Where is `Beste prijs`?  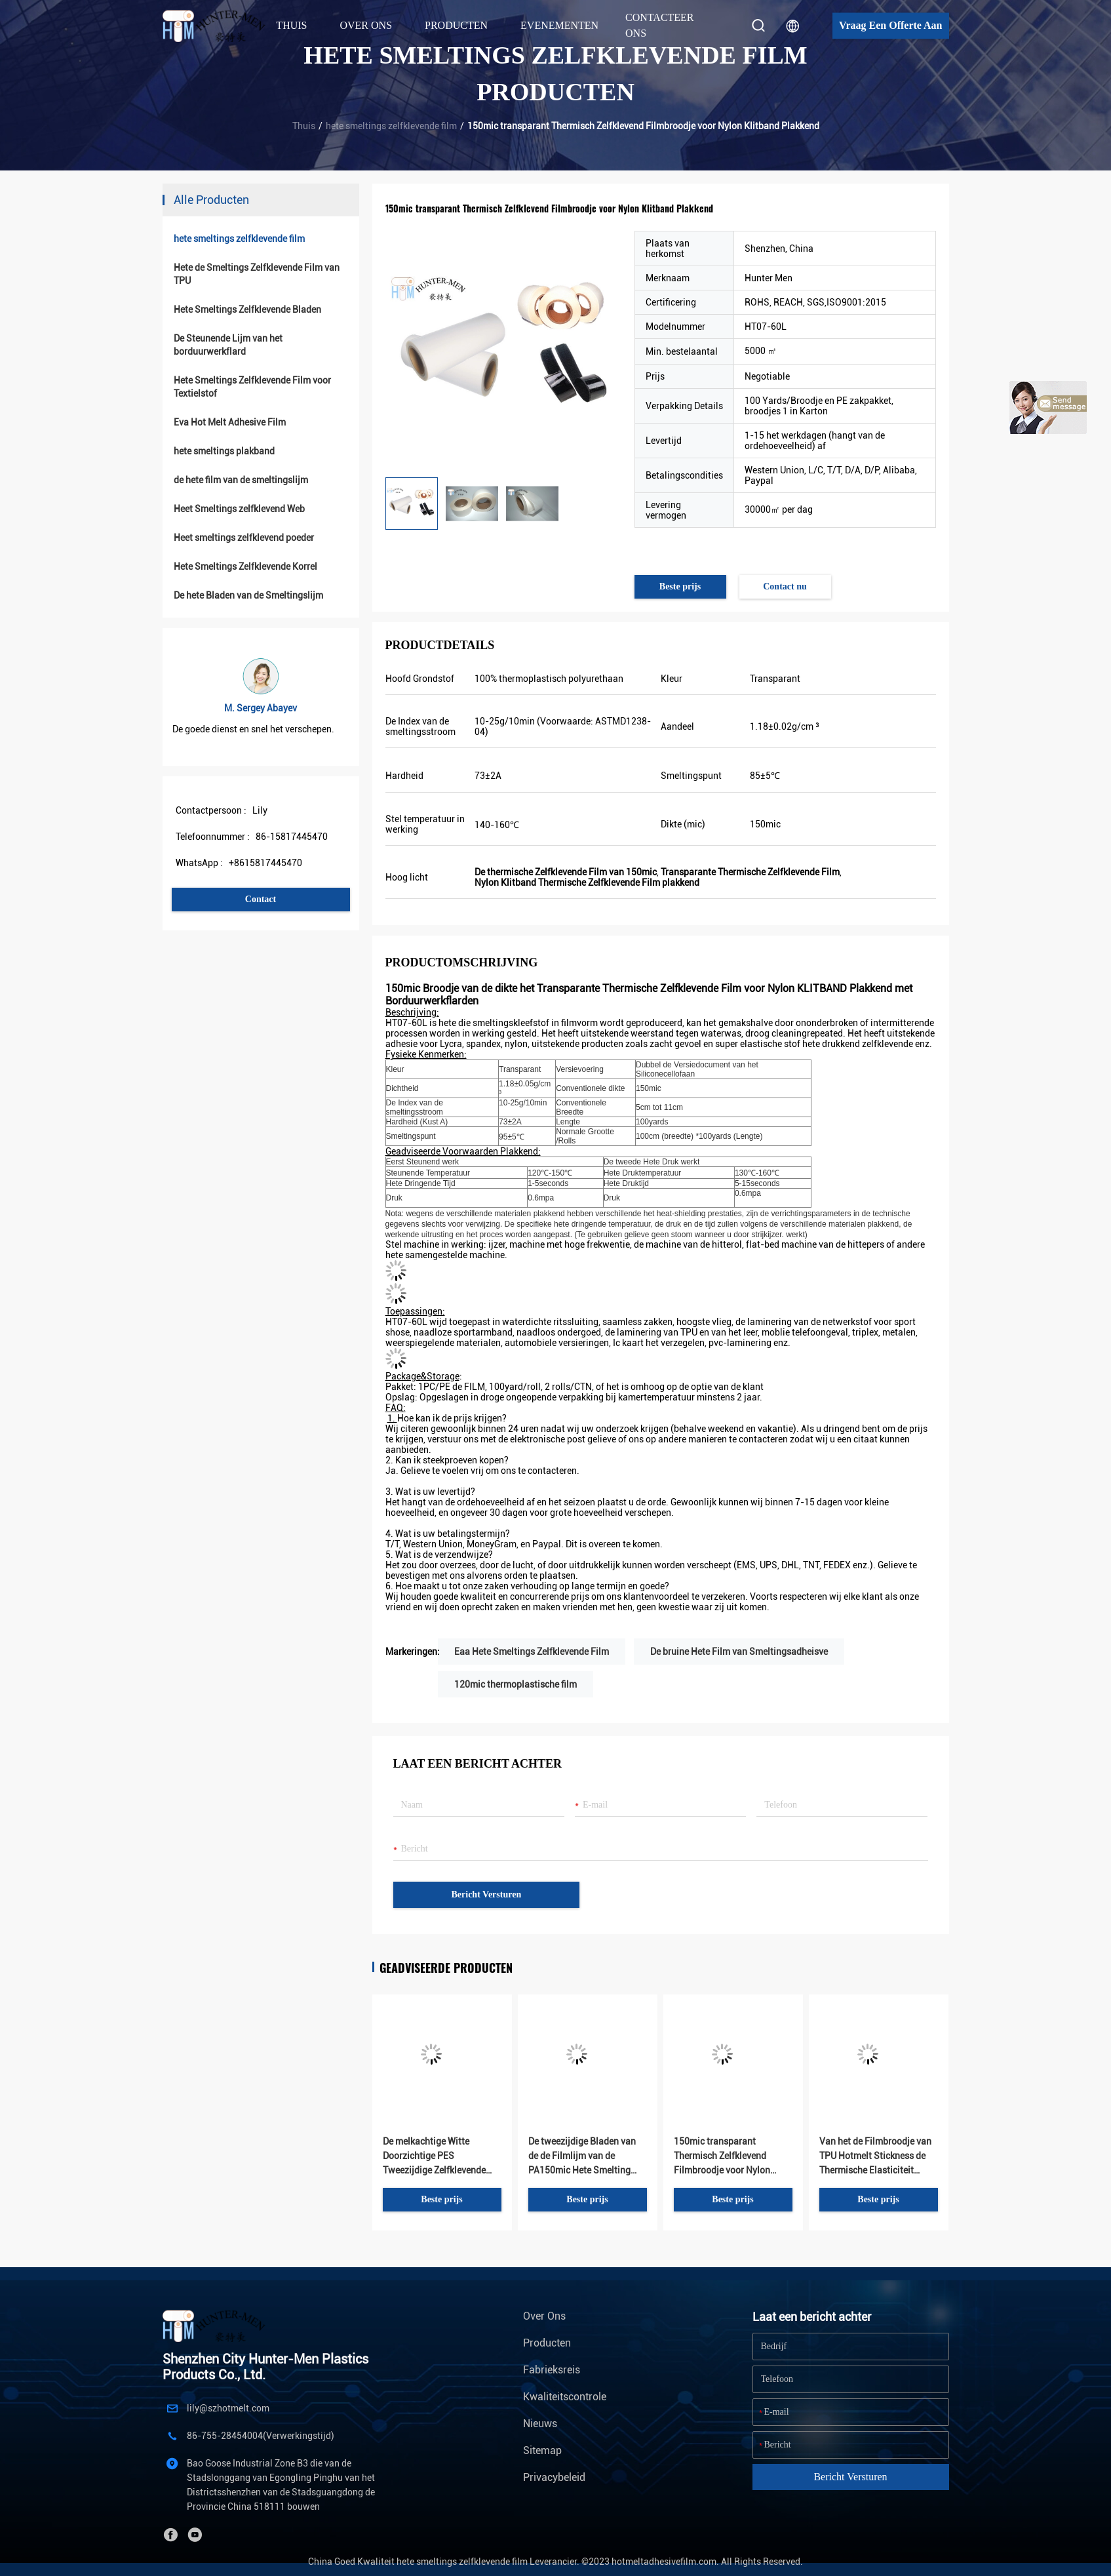
Beste prijs is located at coordinates (680, 586).